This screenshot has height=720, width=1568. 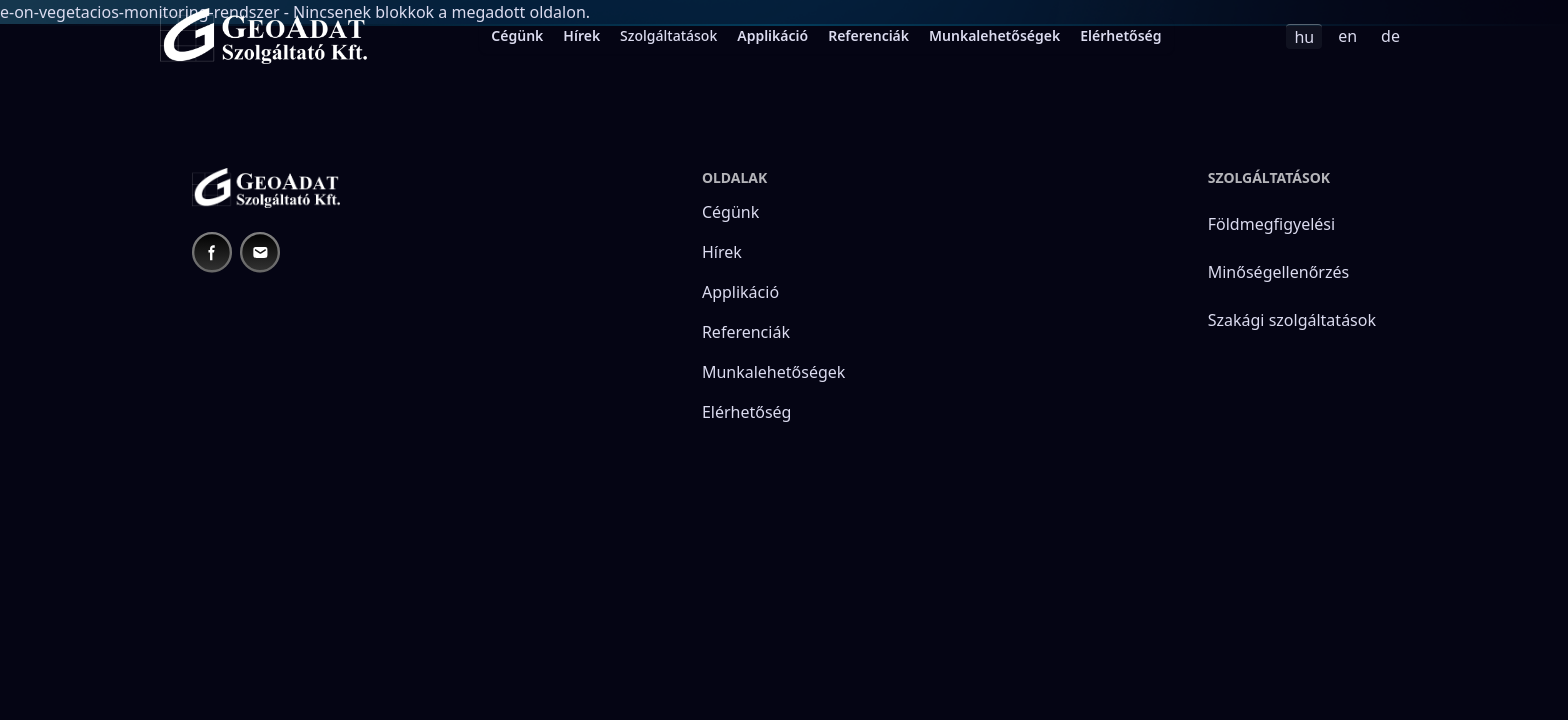 I want to click on de, so click(x=1390, y=36).